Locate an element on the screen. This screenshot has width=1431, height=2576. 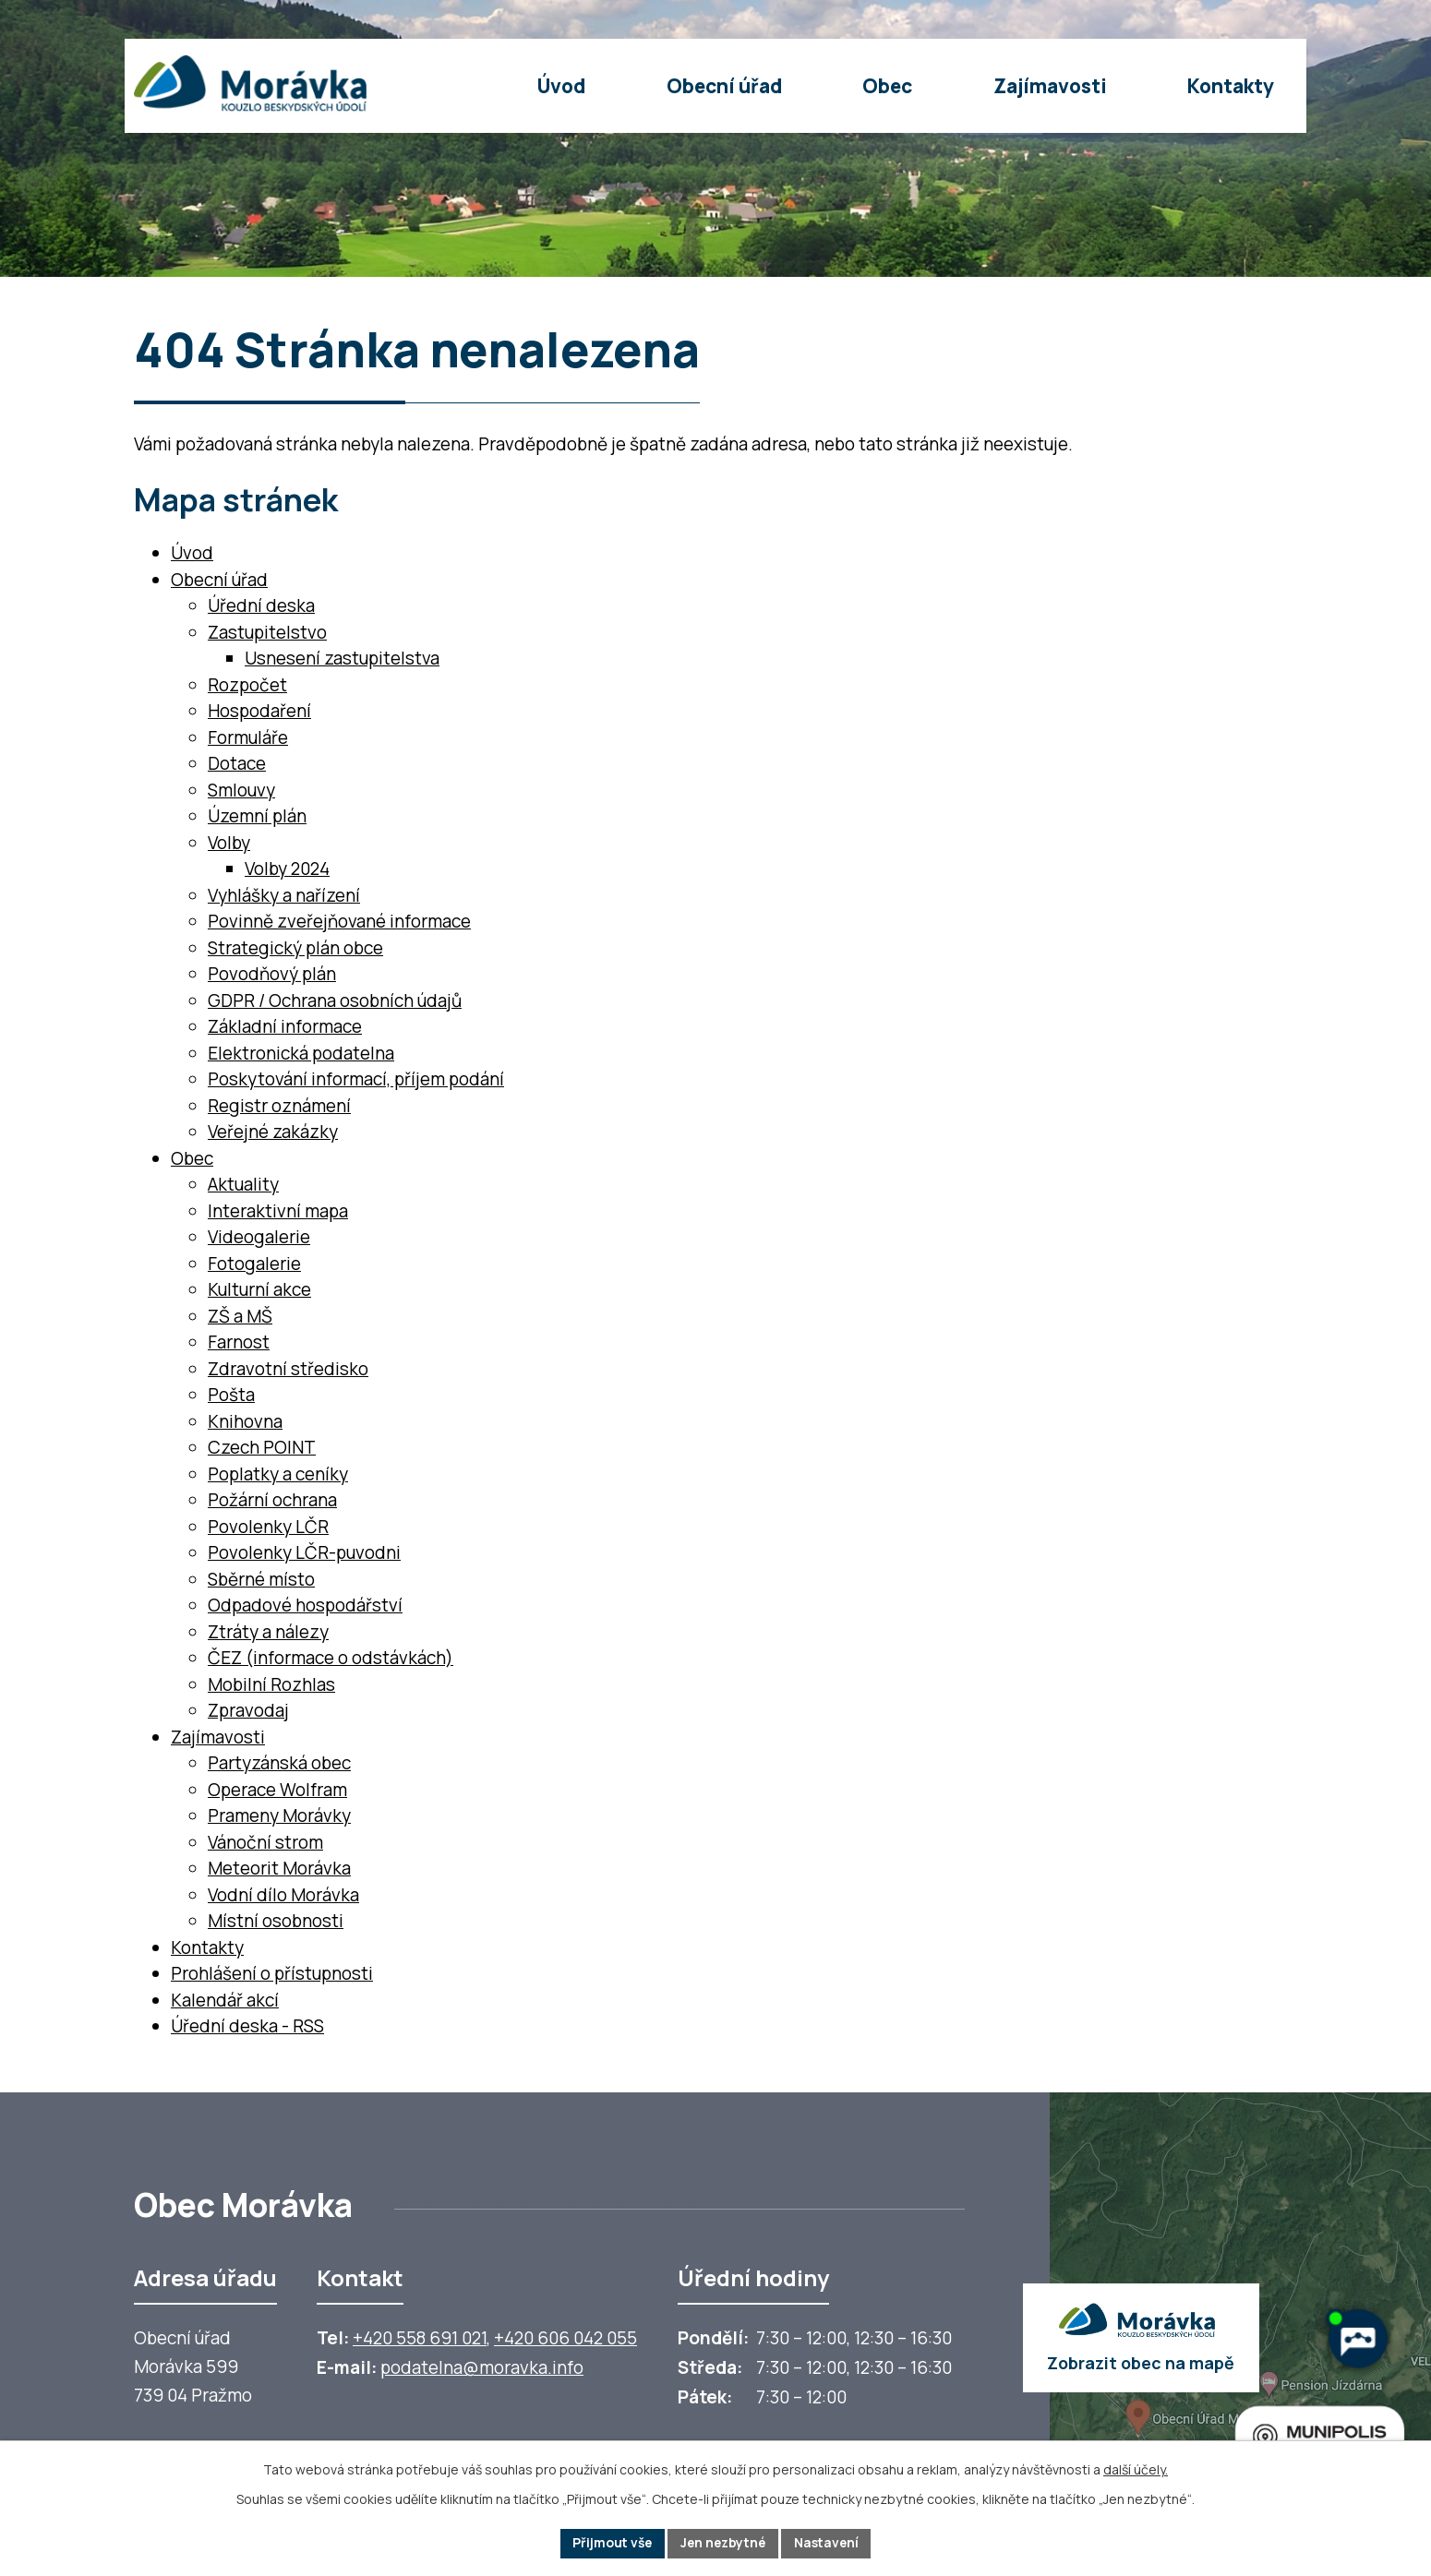
Videogalerie is located at coordinates (259, 1237).